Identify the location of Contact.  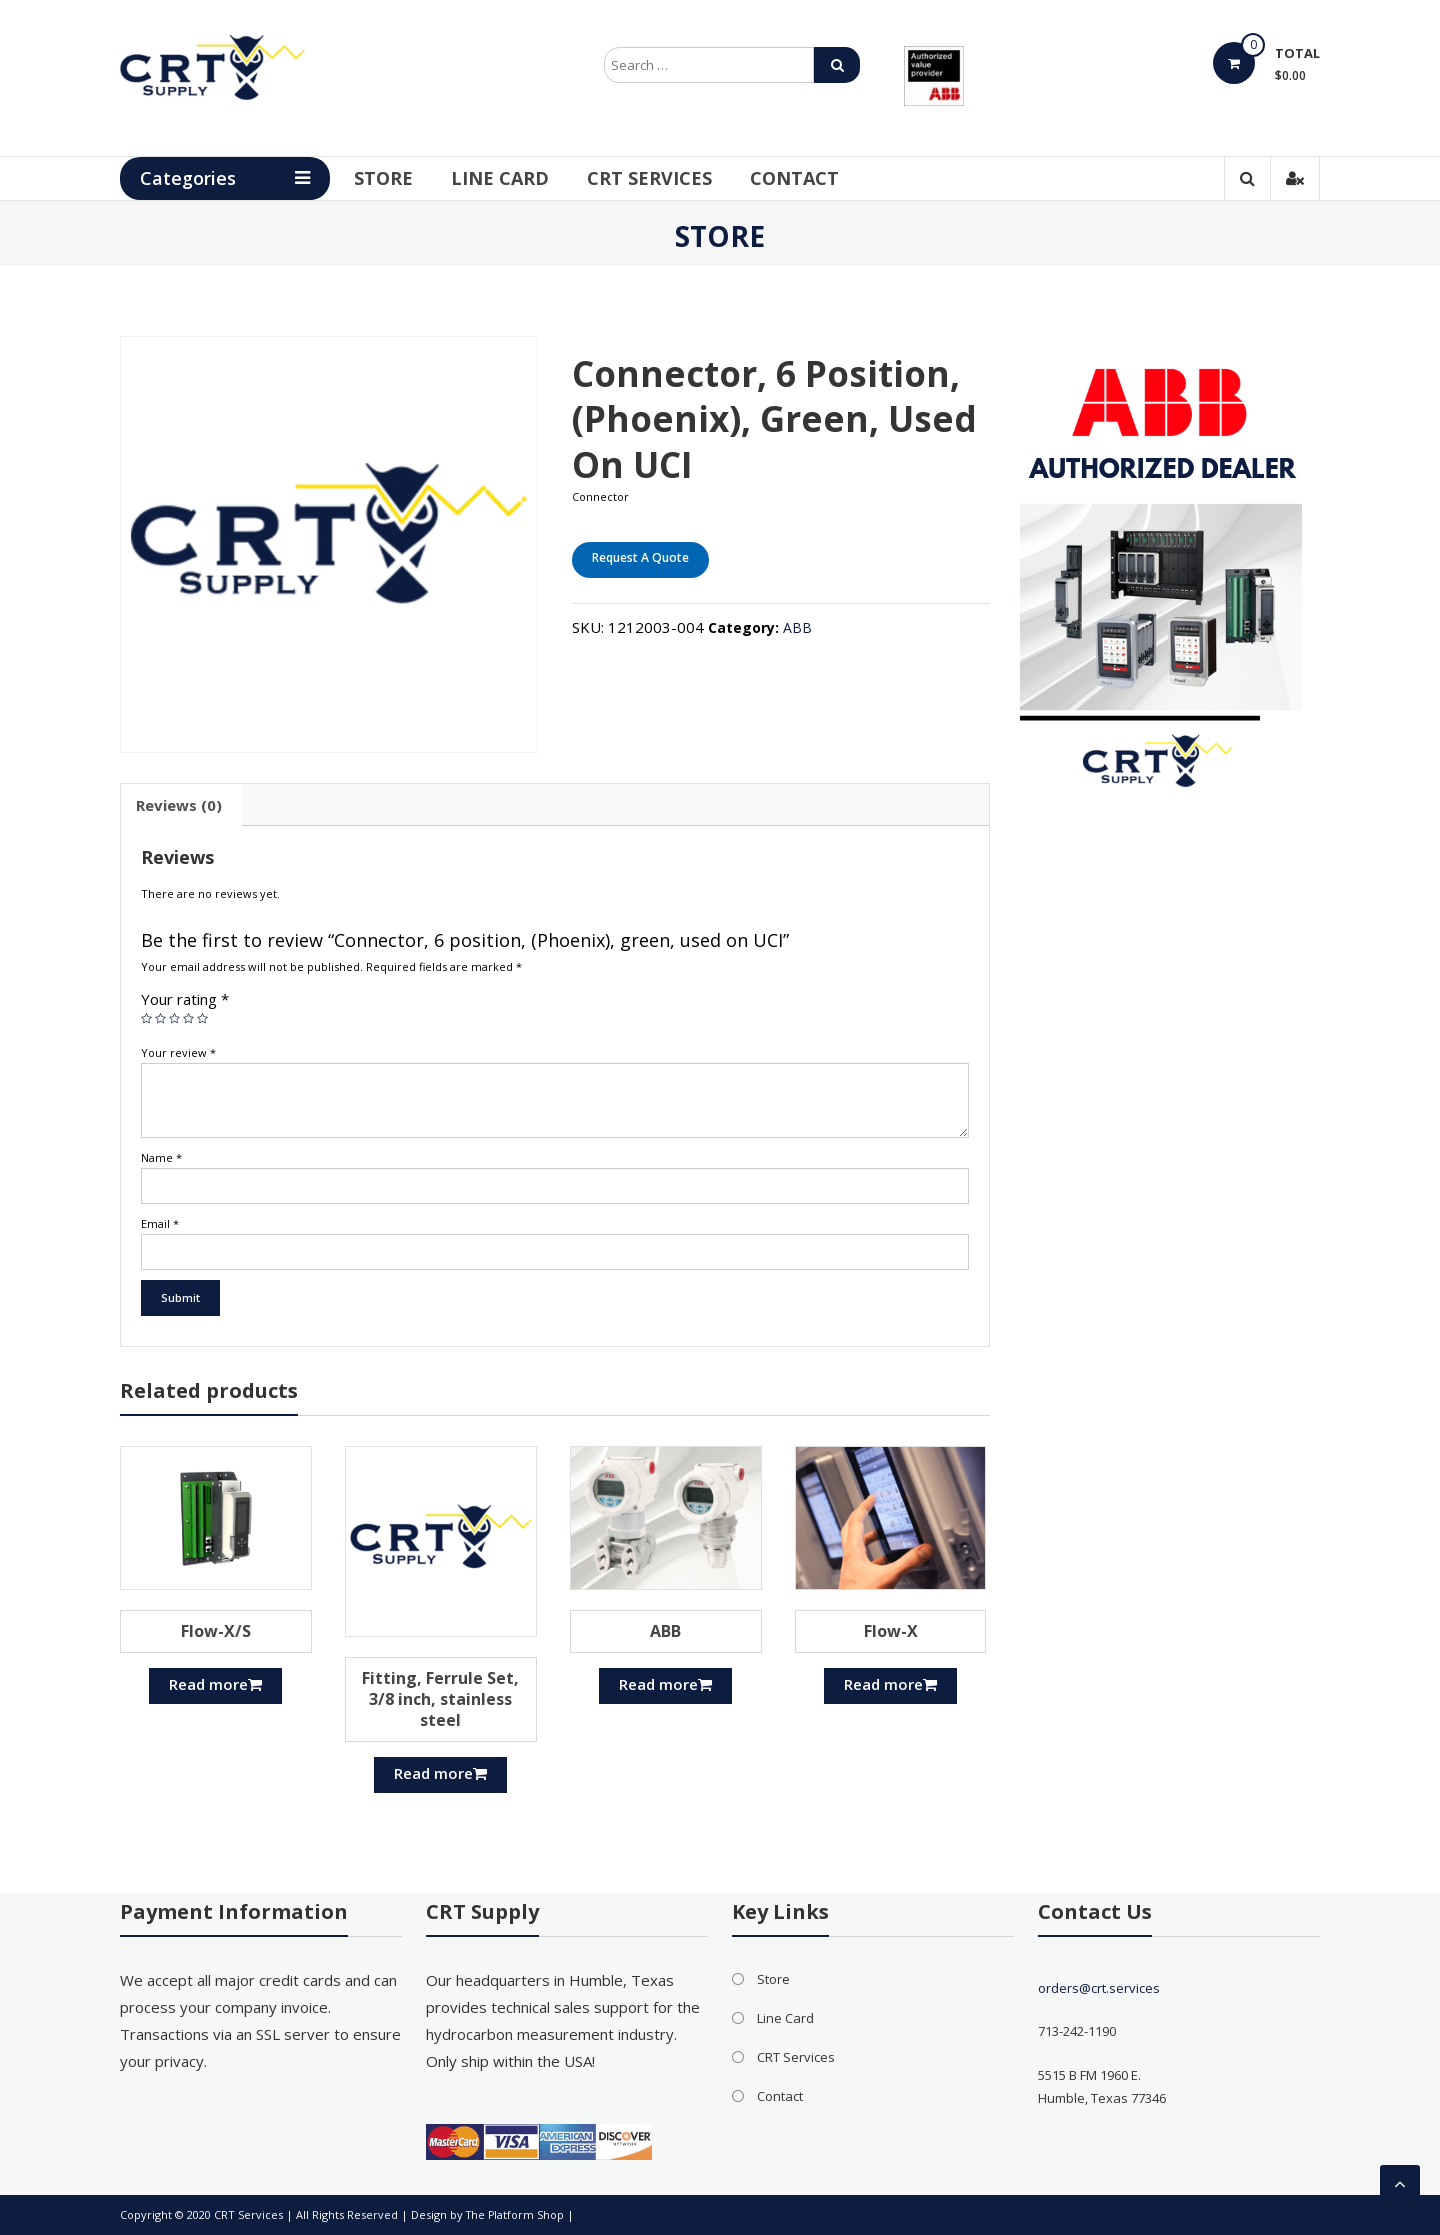
(820, 178).